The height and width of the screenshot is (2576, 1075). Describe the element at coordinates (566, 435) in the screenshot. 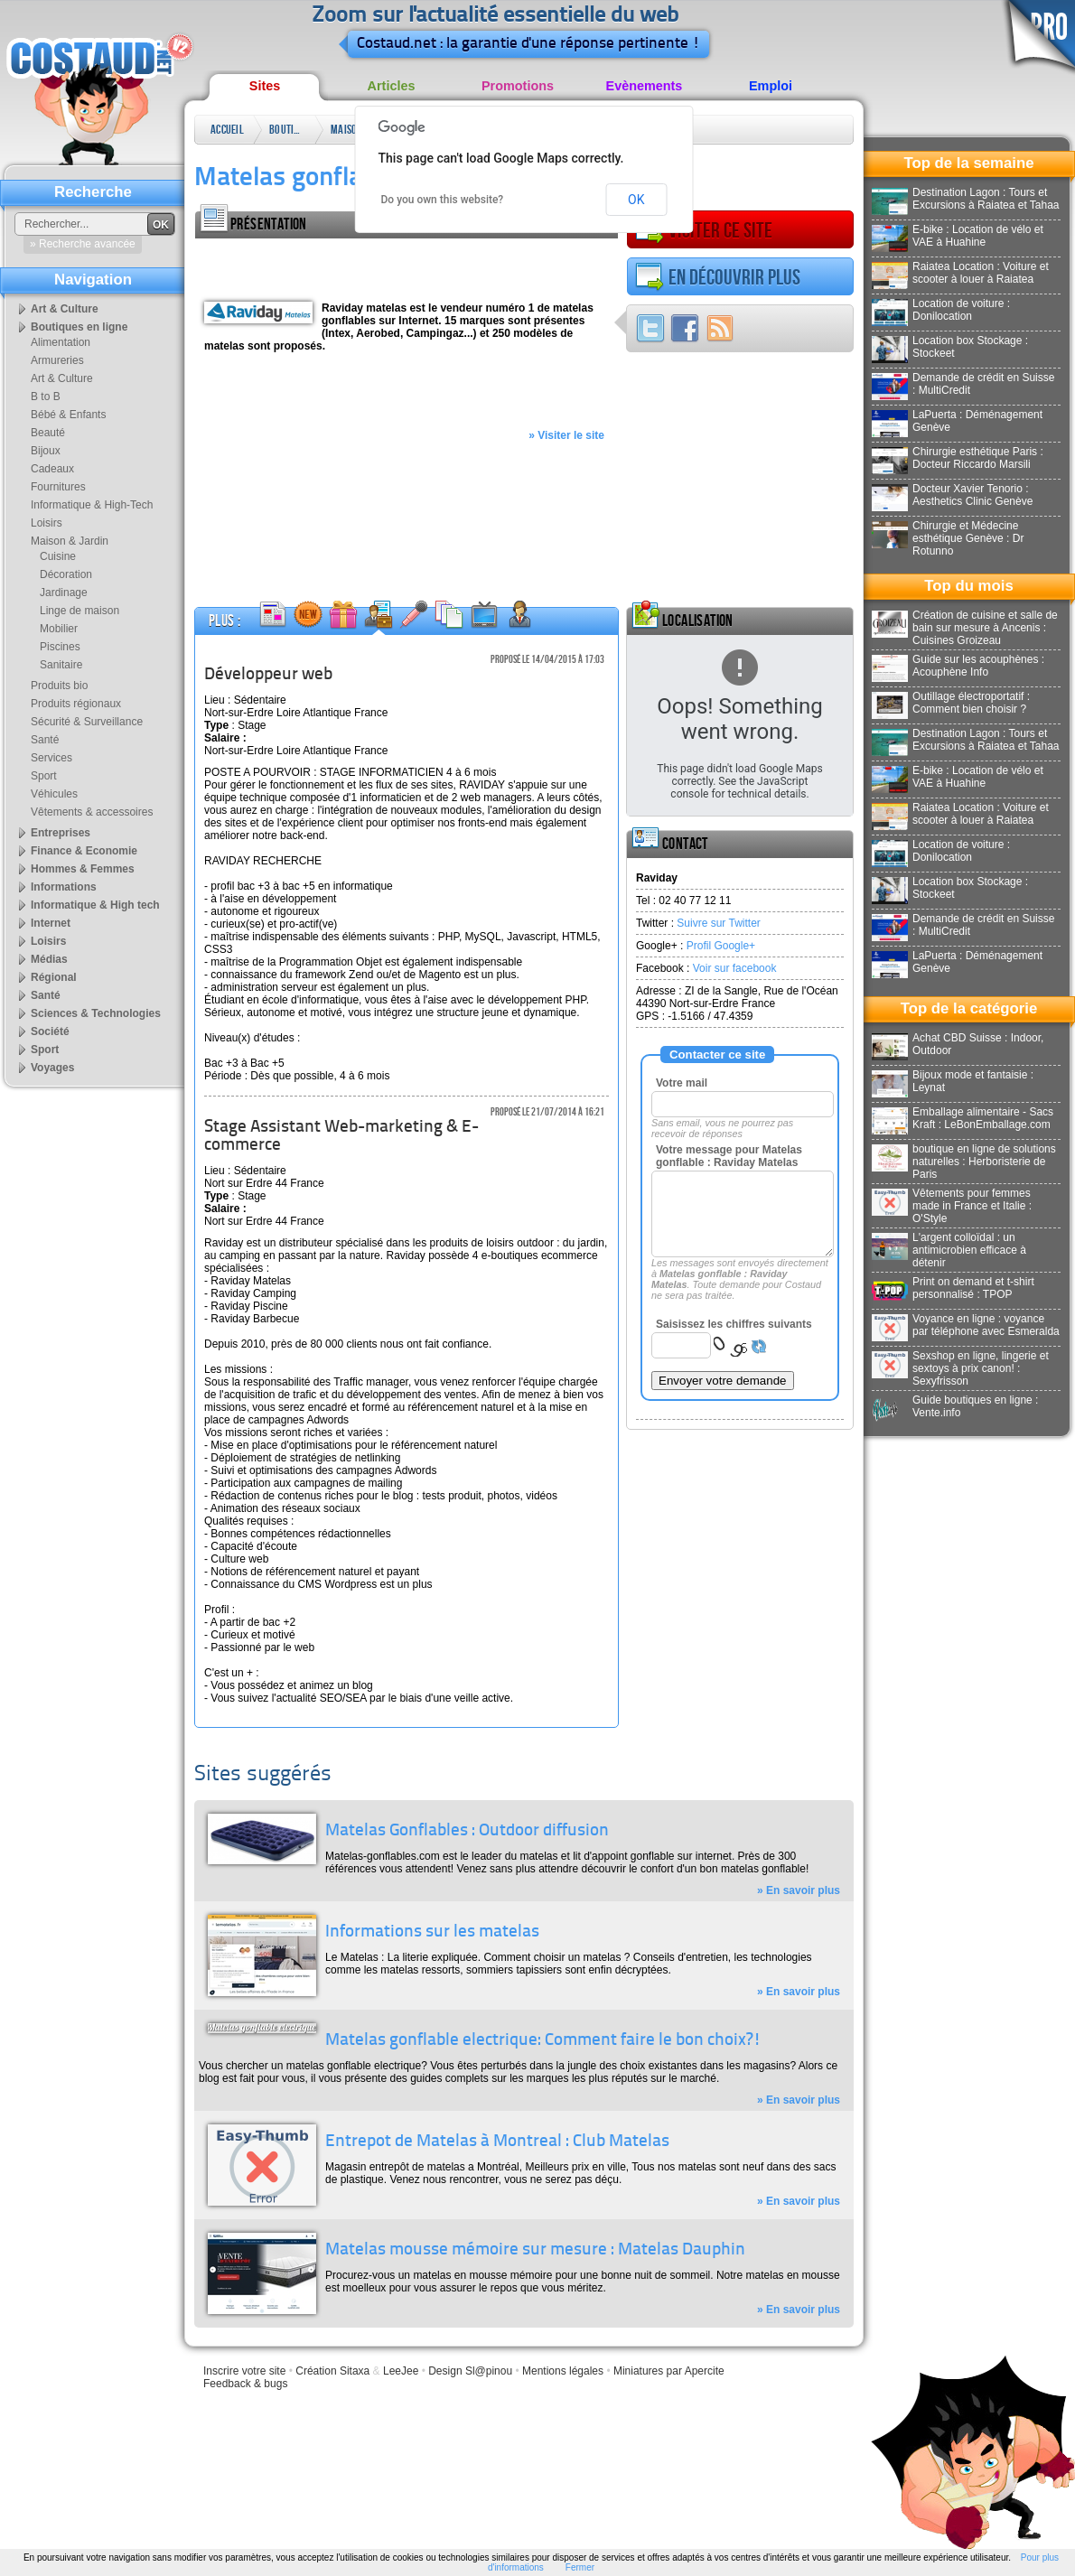

I see `» Visiter le site` at that location.